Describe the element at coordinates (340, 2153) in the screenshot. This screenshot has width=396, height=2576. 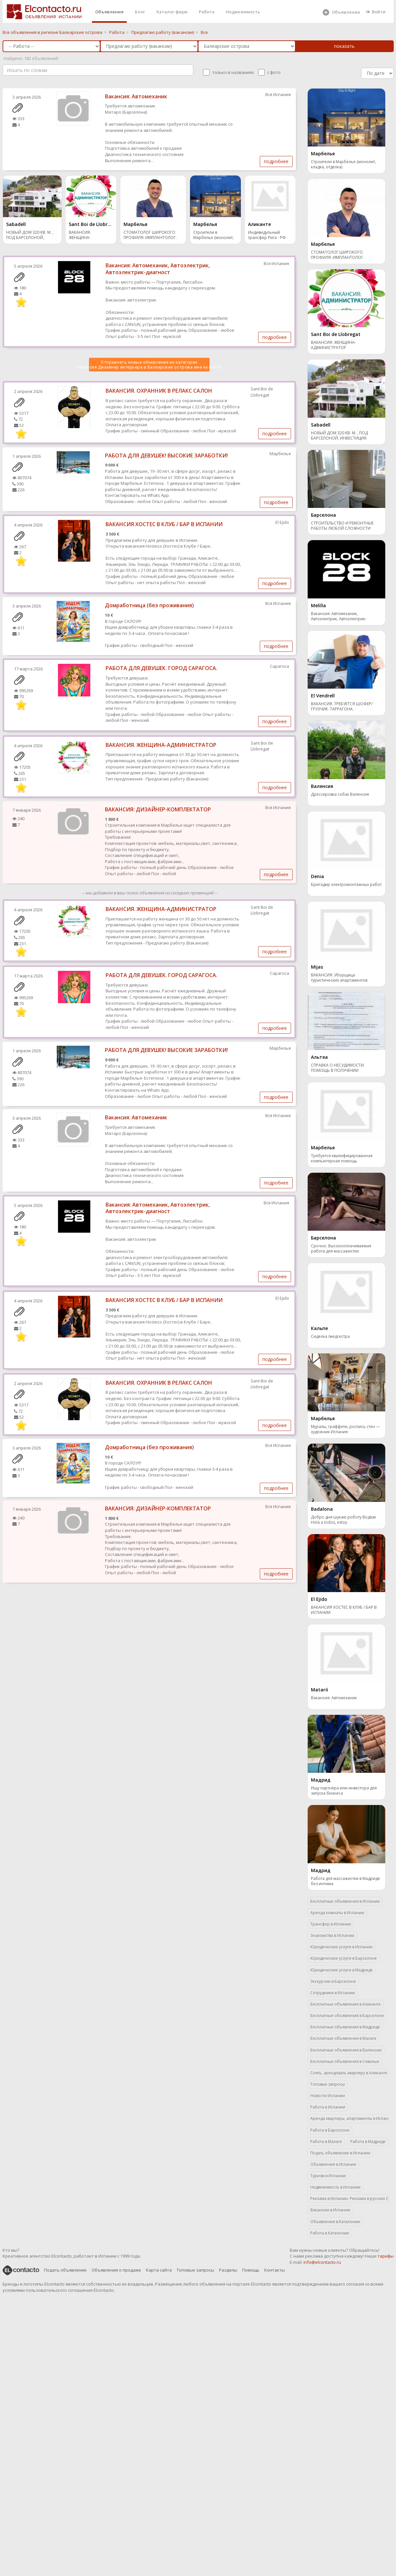
I see `Подать объявление в Испании` at that location.